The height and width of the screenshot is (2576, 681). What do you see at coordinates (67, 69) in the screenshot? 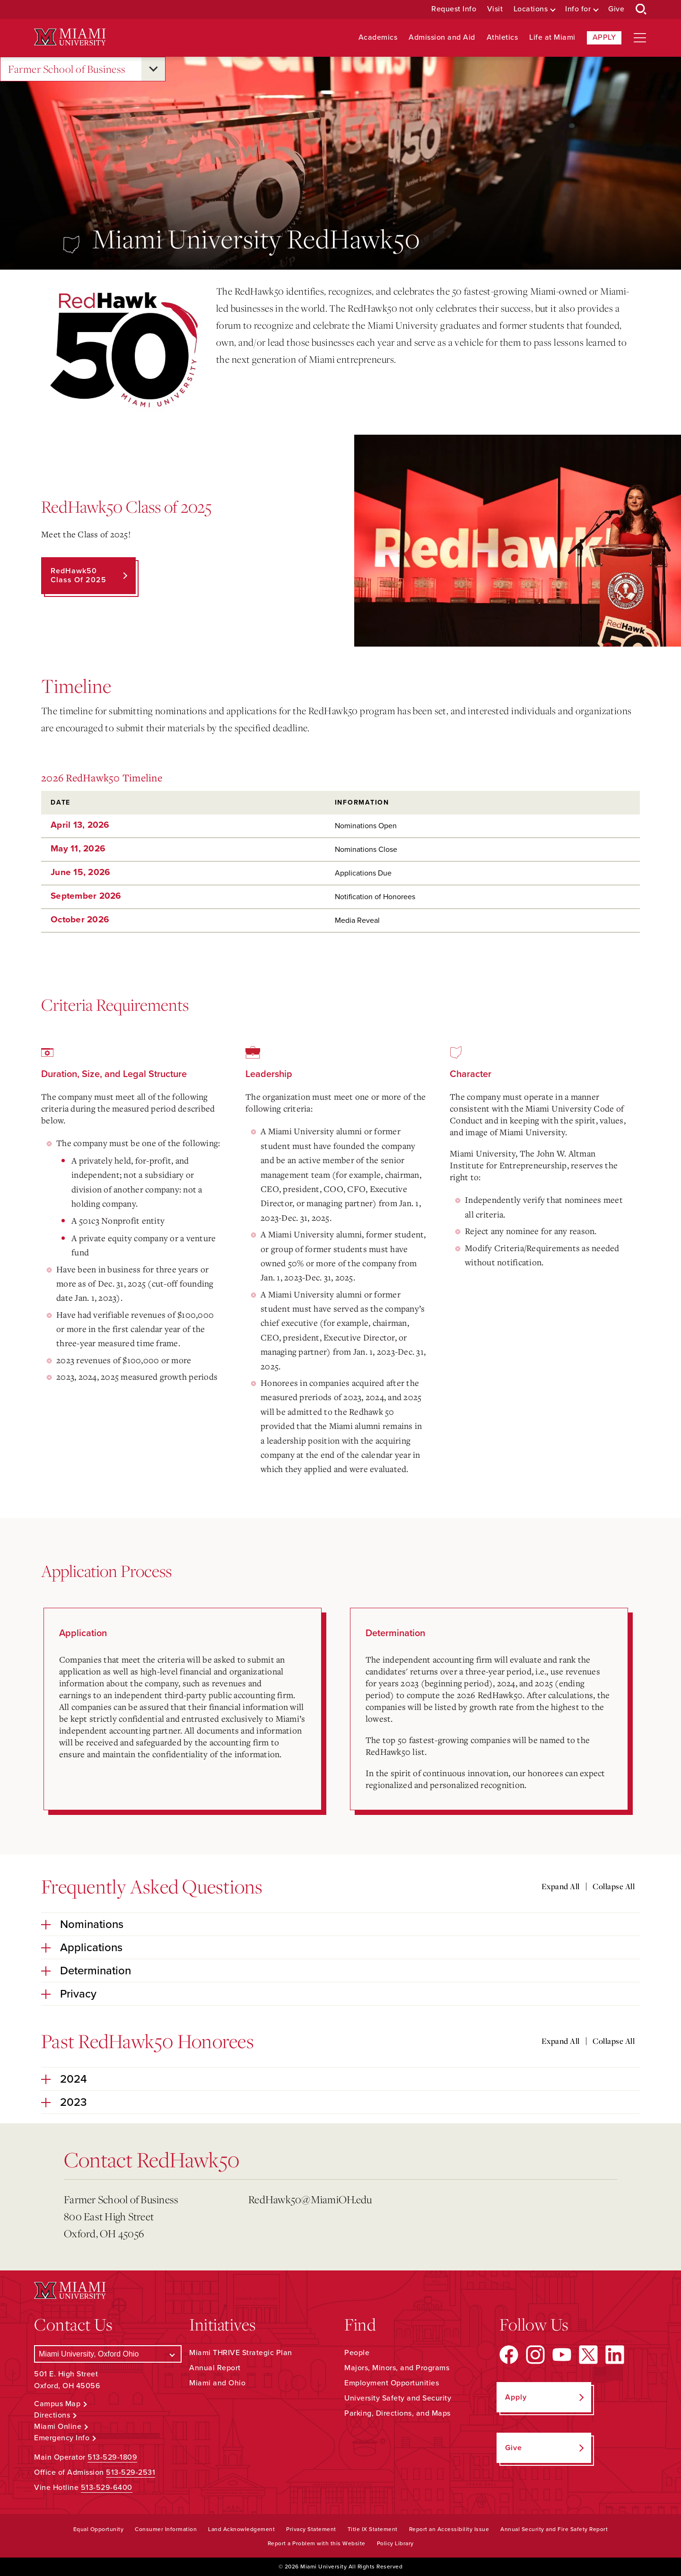
I see `Farmer School of Business` at bounding box center [67, 69].